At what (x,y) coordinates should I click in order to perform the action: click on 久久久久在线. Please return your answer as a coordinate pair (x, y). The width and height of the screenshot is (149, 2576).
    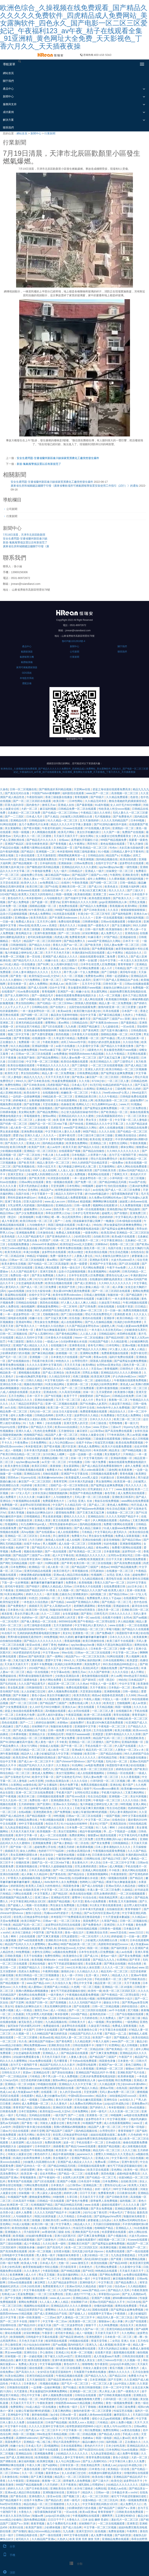
    Looking at the image, I should click on (107, 1131).